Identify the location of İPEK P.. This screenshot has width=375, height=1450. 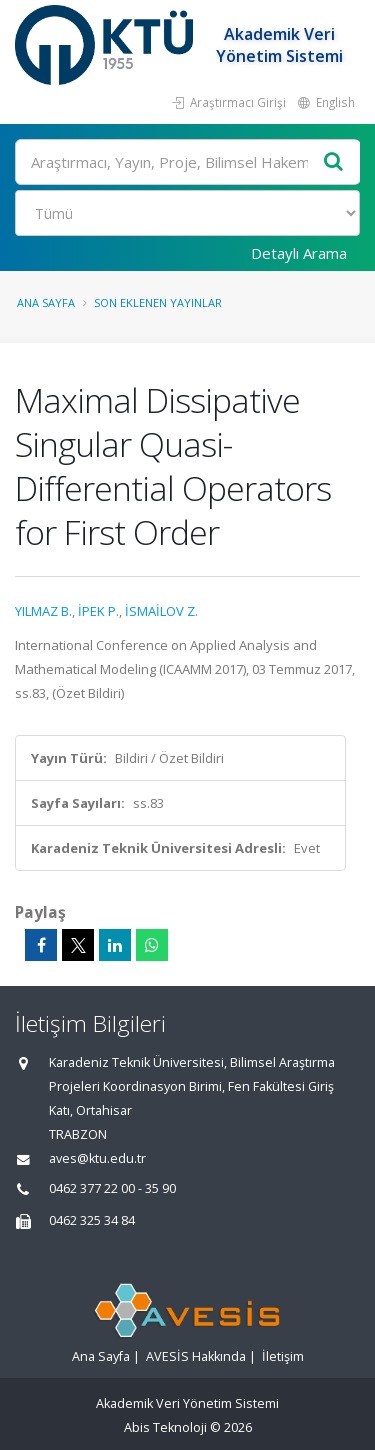
(98, 611).